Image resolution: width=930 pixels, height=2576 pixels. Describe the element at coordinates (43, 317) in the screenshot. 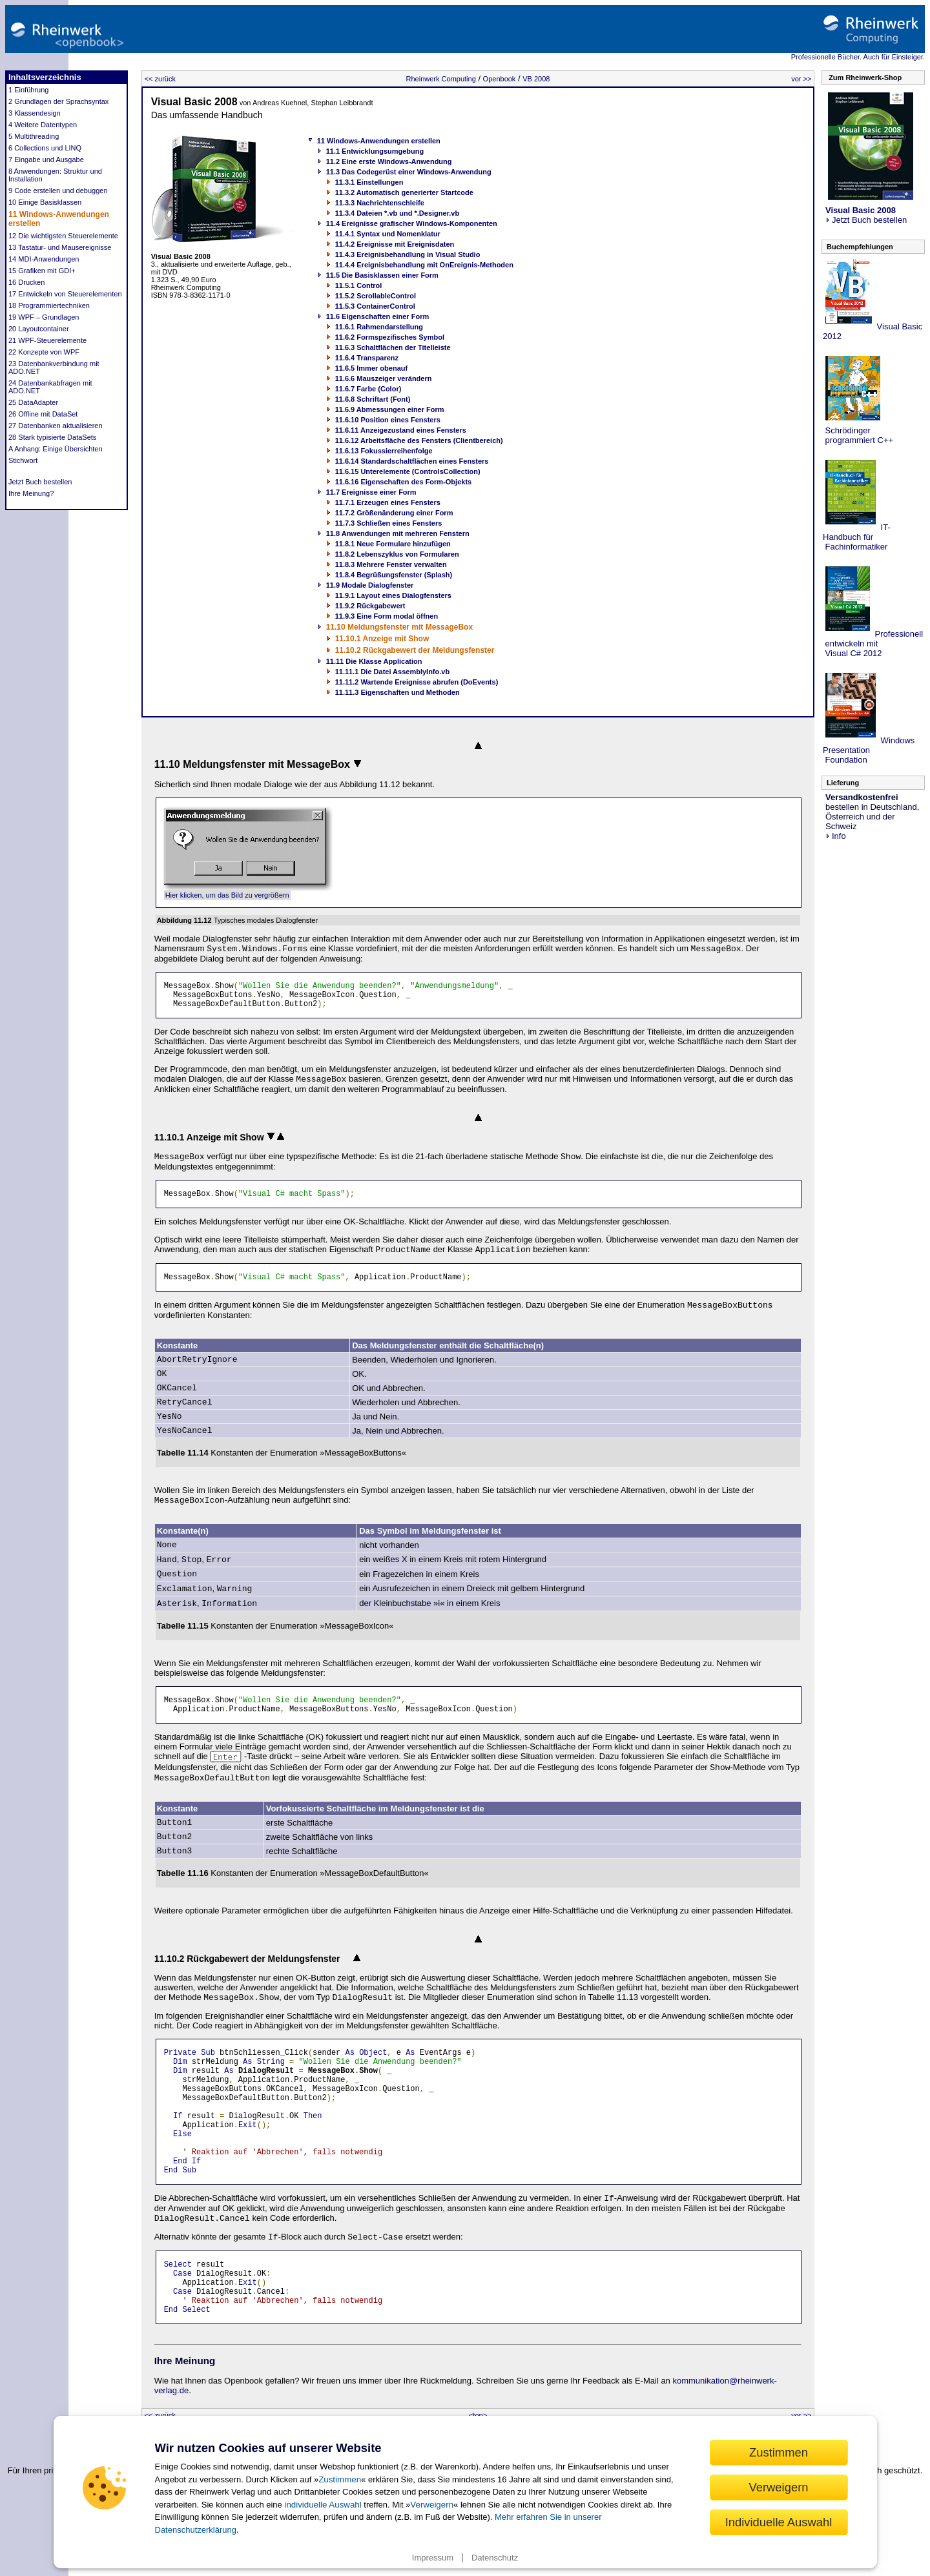

I see `19 WPF – Grundlagen` at that location.